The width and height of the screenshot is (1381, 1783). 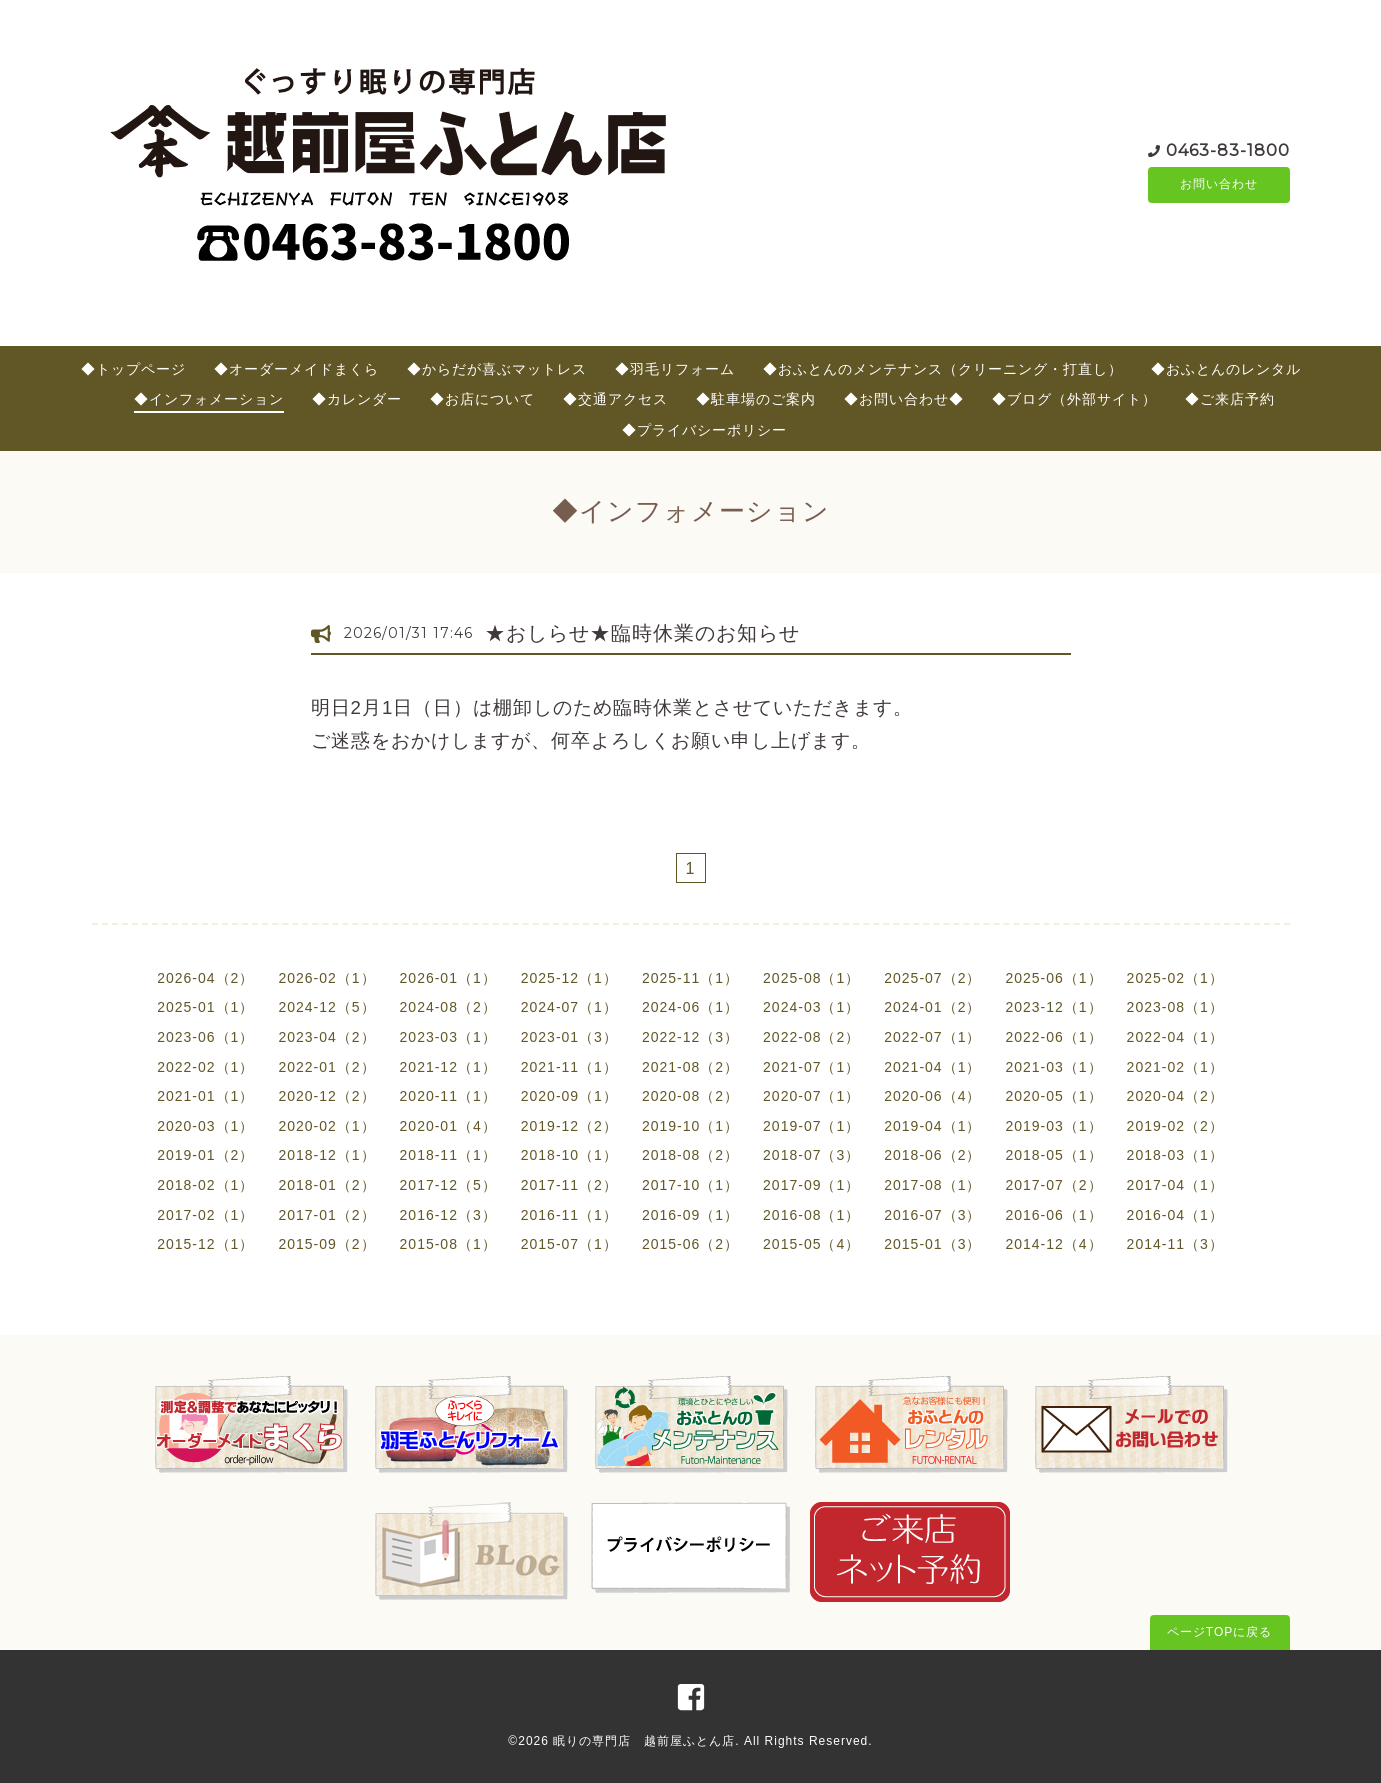 I want to click on 2021-01（1）, so click(x=205, y=1096).